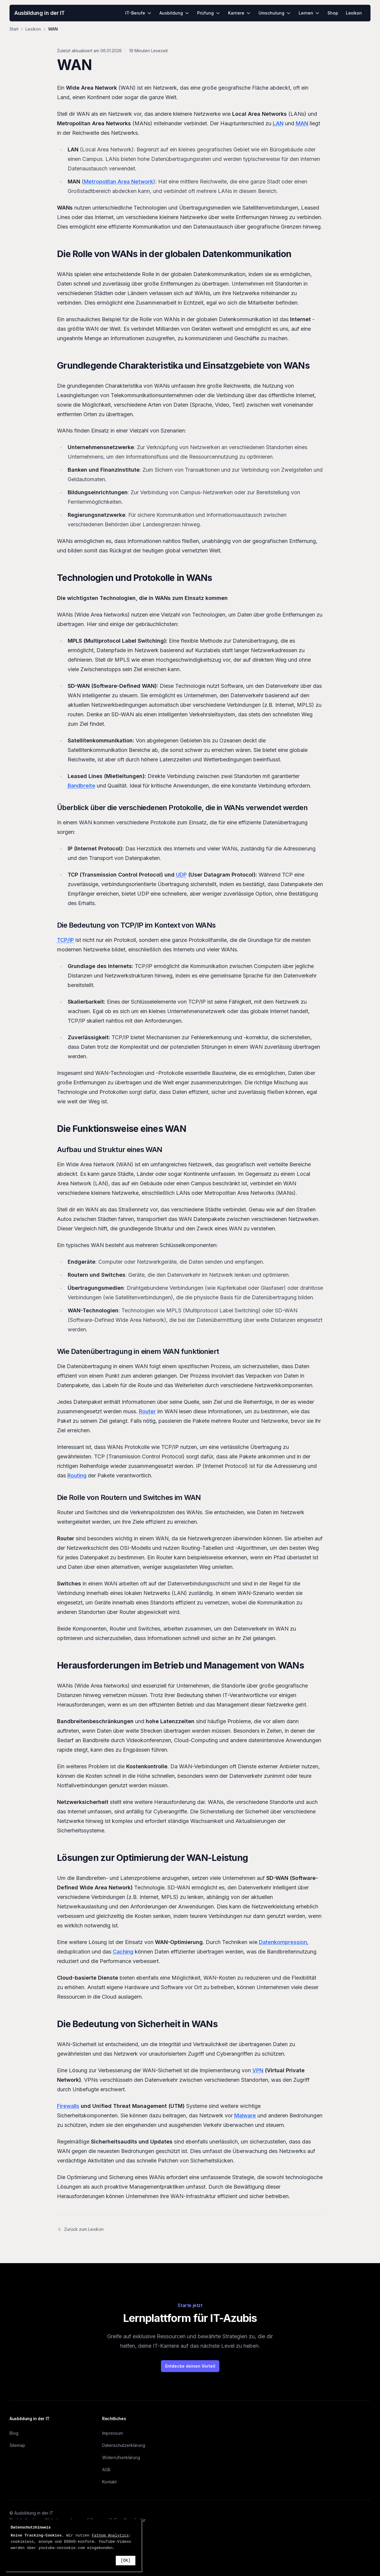  Describe the element at coordinates (354, 12) in the screenshot. I see `Lexikon [menuitem]` at that location.